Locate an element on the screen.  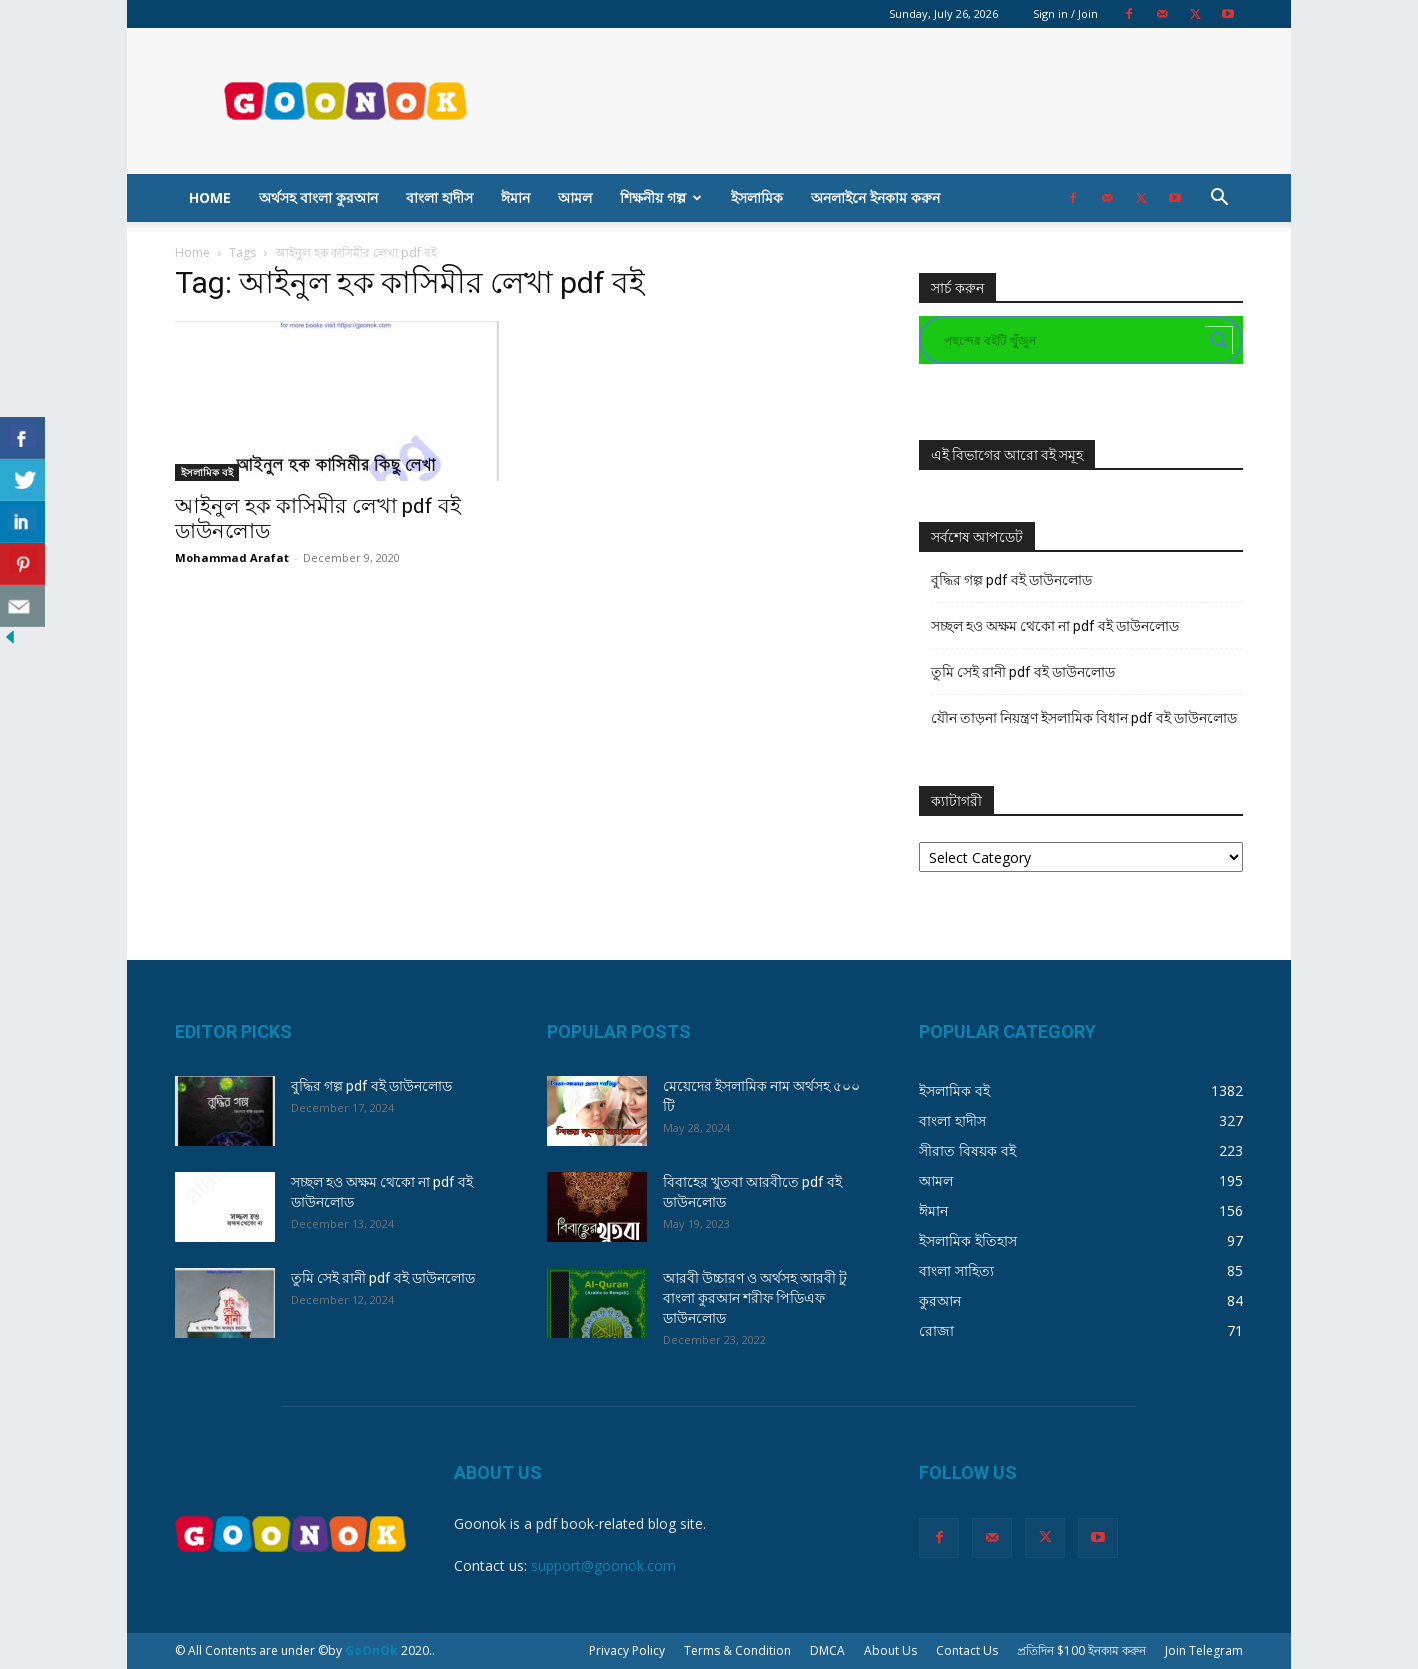
ইসলামিক is located at coordinates (757, 197).